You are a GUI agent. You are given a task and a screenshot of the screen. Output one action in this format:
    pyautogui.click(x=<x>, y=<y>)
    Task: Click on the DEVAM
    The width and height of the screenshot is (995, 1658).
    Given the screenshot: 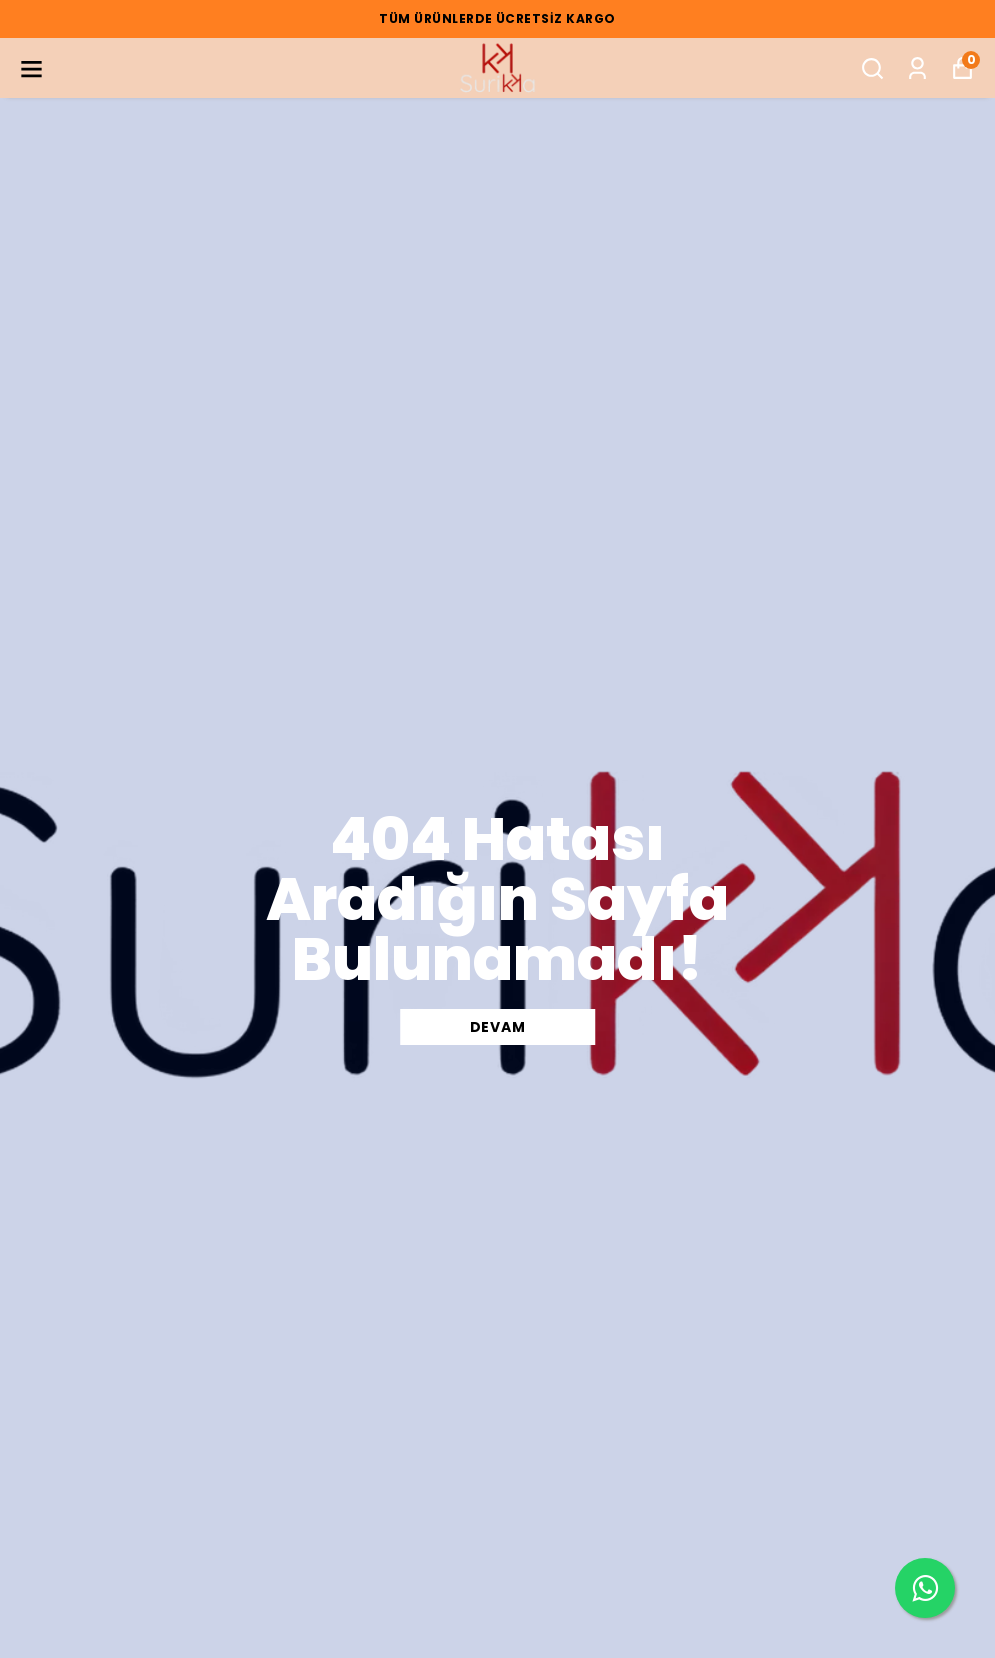 What is the action you would take?
    pyautogui.click(x=498, y=1027)
    